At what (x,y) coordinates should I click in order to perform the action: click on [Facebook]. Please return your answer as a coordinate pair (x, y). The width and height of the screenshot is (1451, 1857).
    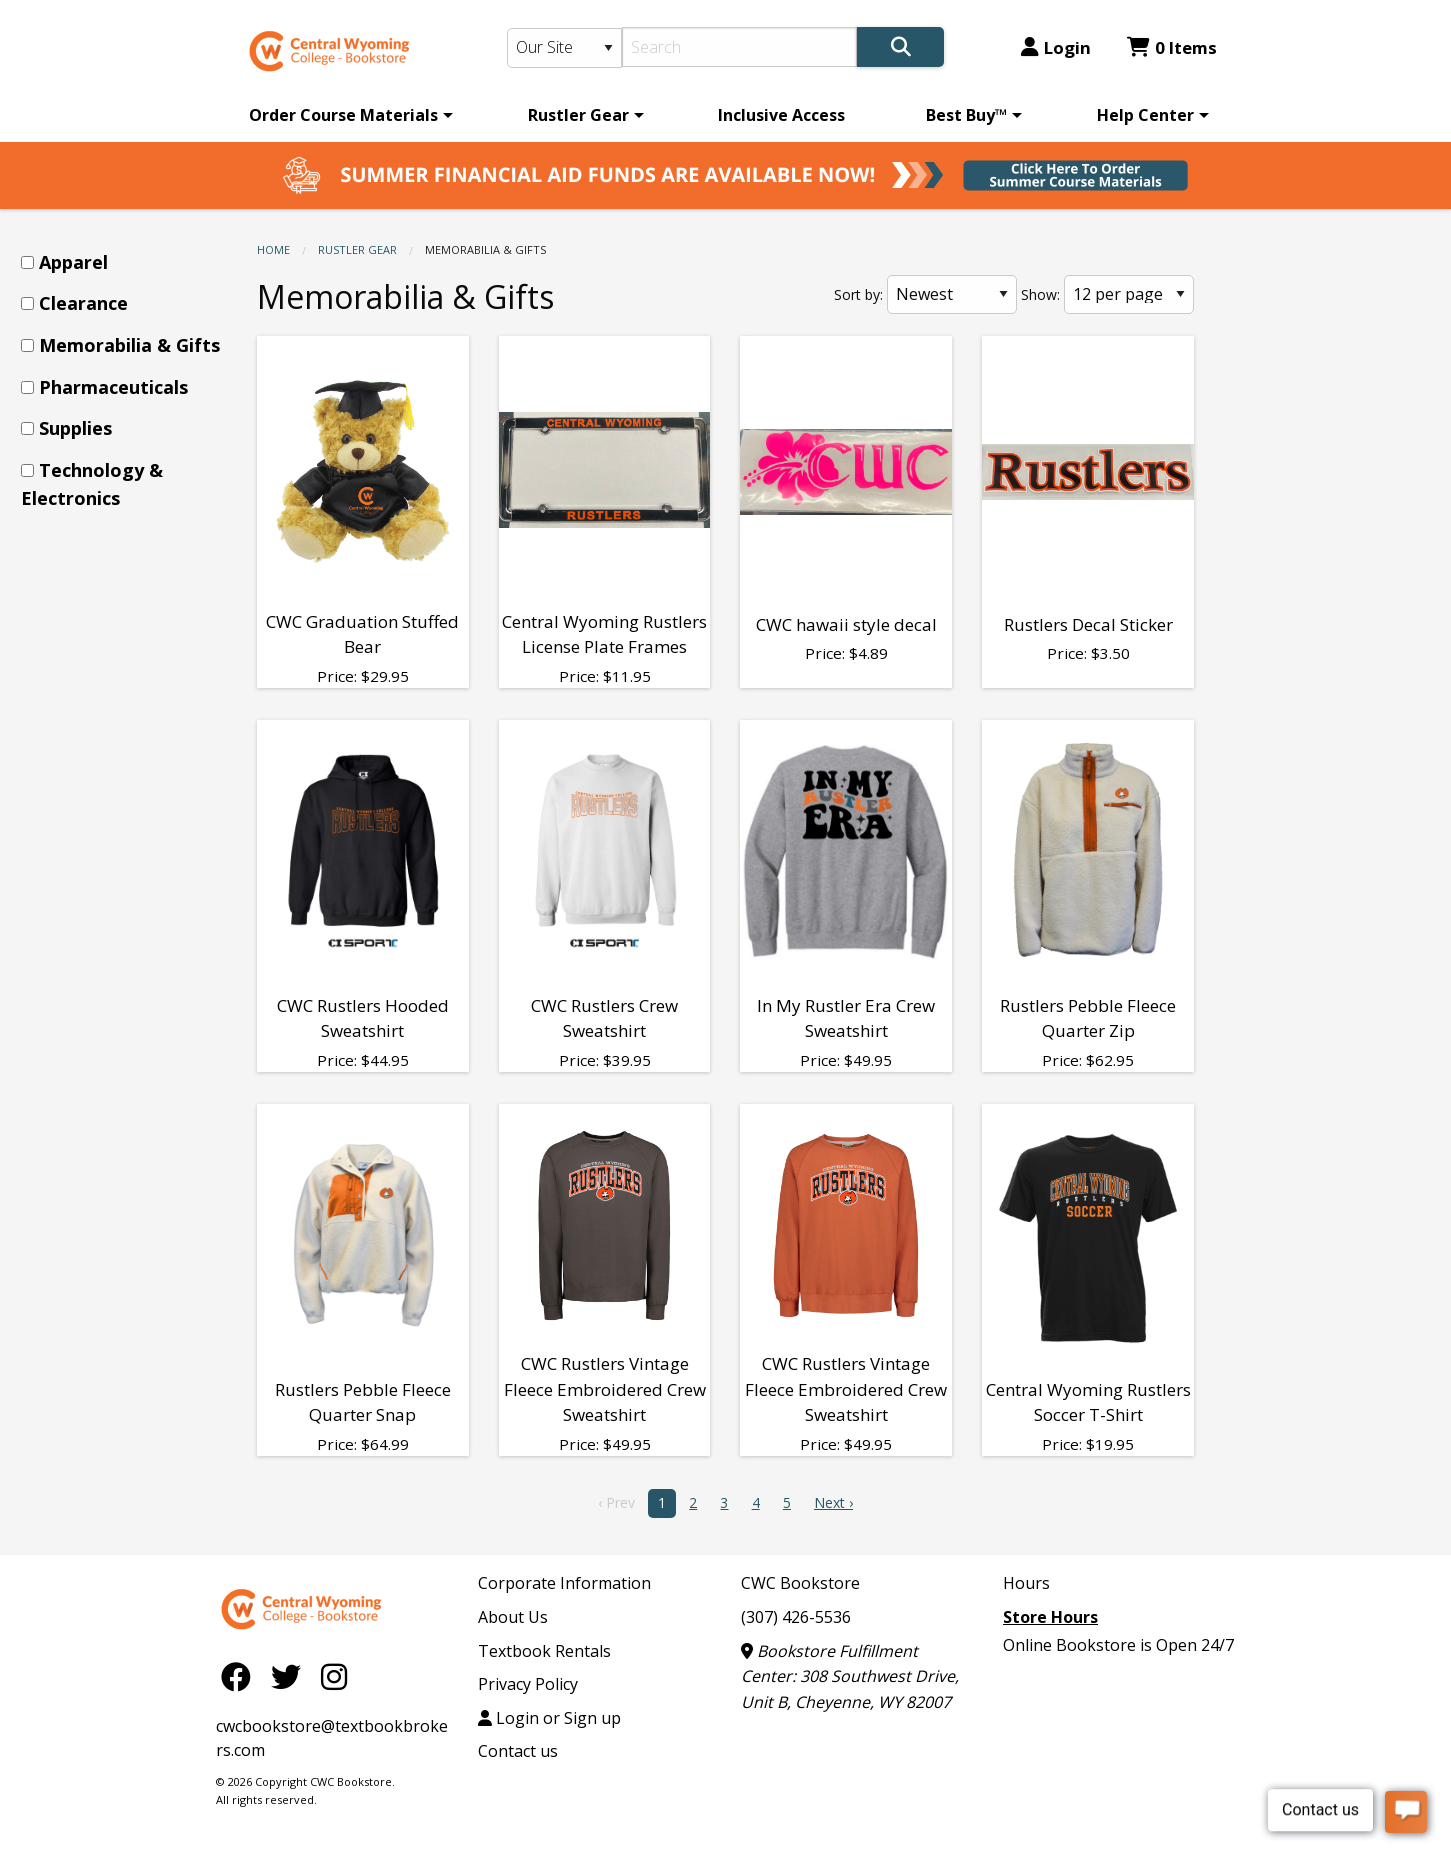
    Looking at the image, I should click on (241, 1675).